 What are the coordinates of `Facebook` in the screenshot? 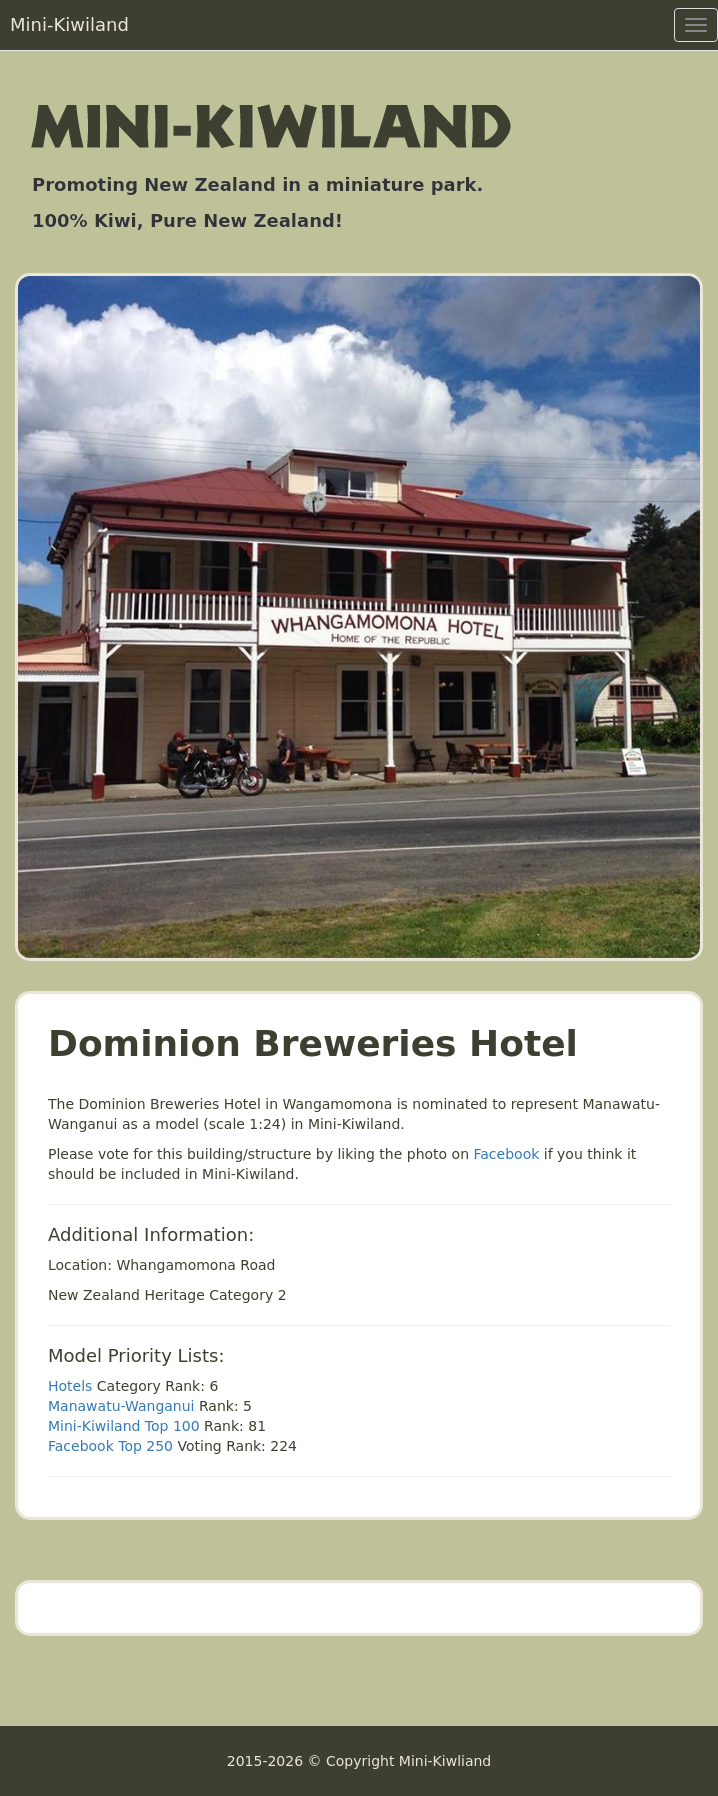 It's located at (507, 1154).